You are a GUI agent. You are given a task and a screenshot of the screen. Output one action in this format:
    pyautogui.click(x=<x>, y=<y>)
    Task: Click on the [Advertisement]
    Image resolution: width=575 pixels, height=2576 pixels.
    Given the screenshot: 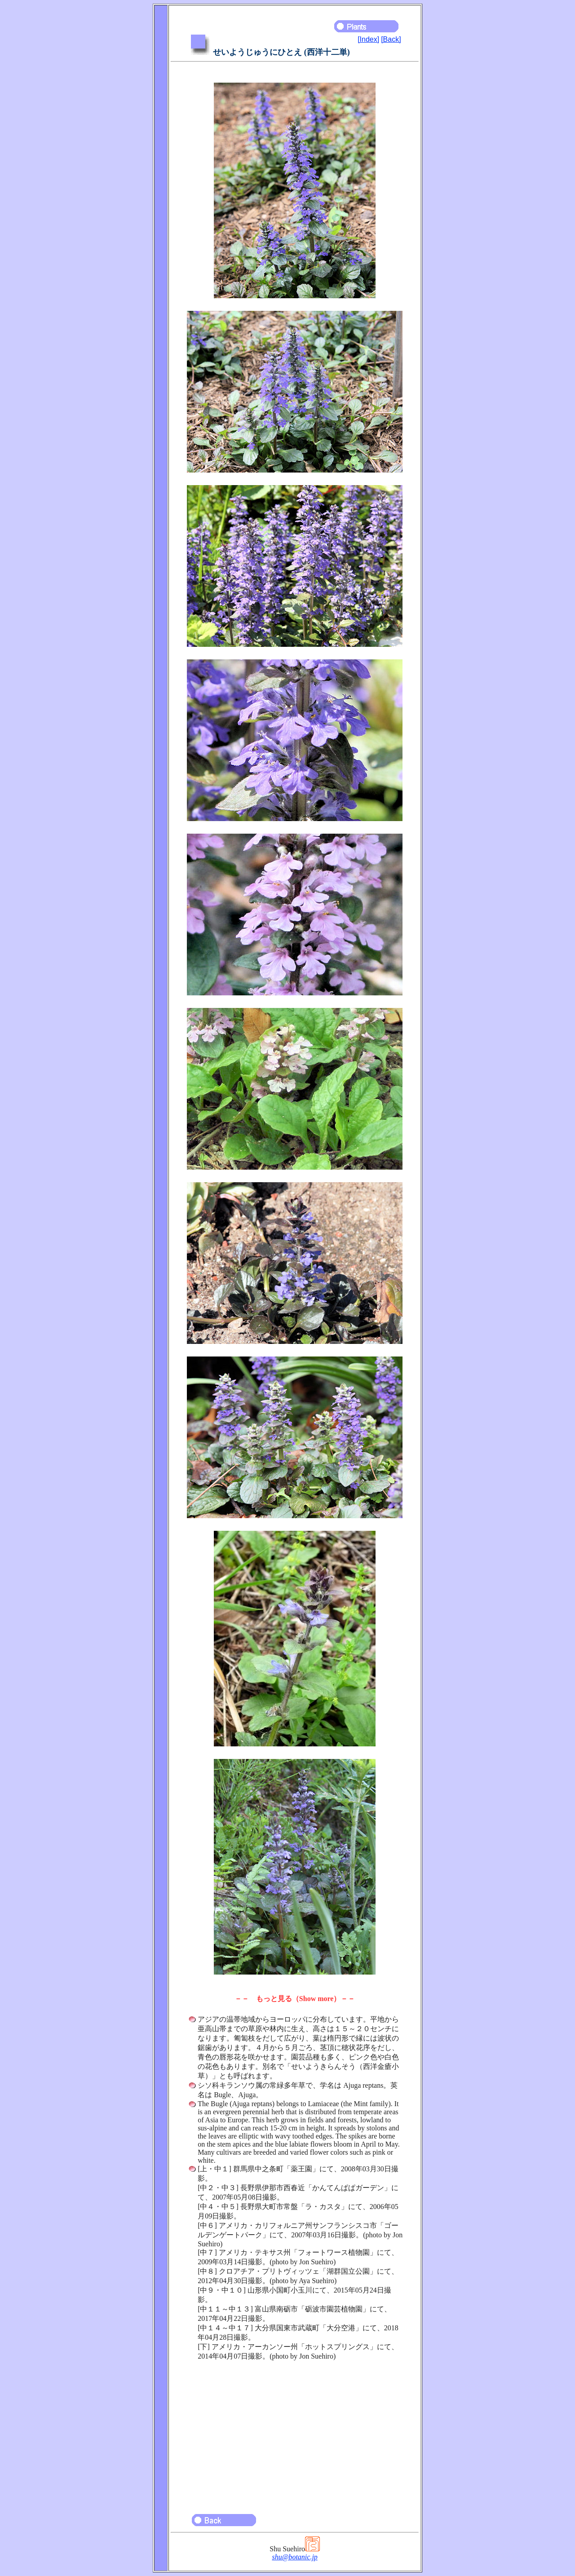 What is the action you would take?
    pyautogui.click(x=294, y=2433)
    